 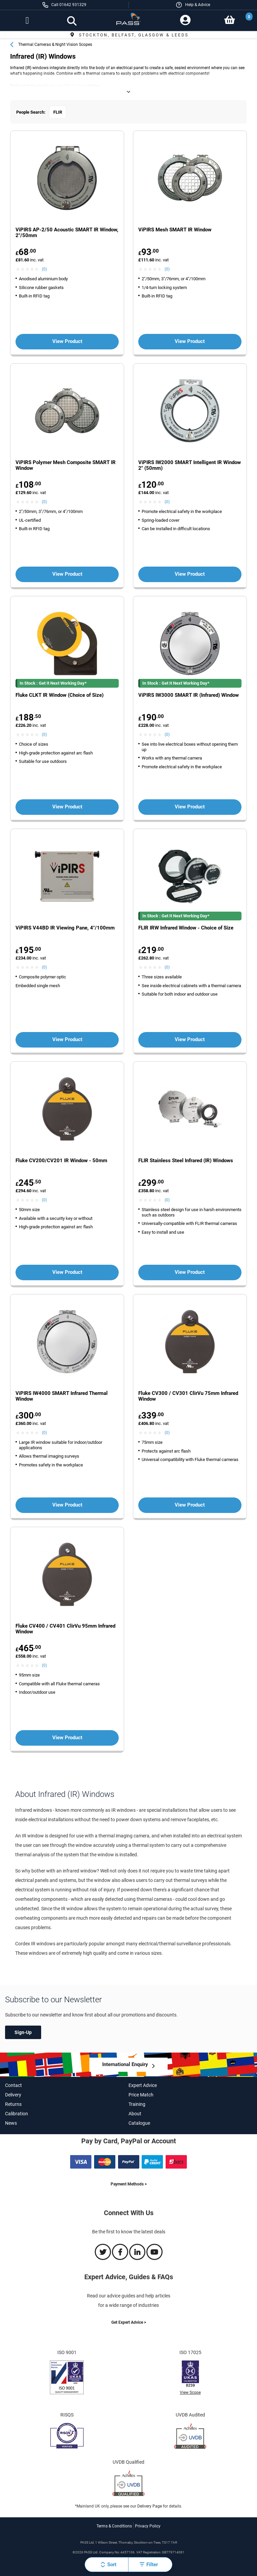 I want to click on Free Delivery £249+*, so click(x=128, y=35).